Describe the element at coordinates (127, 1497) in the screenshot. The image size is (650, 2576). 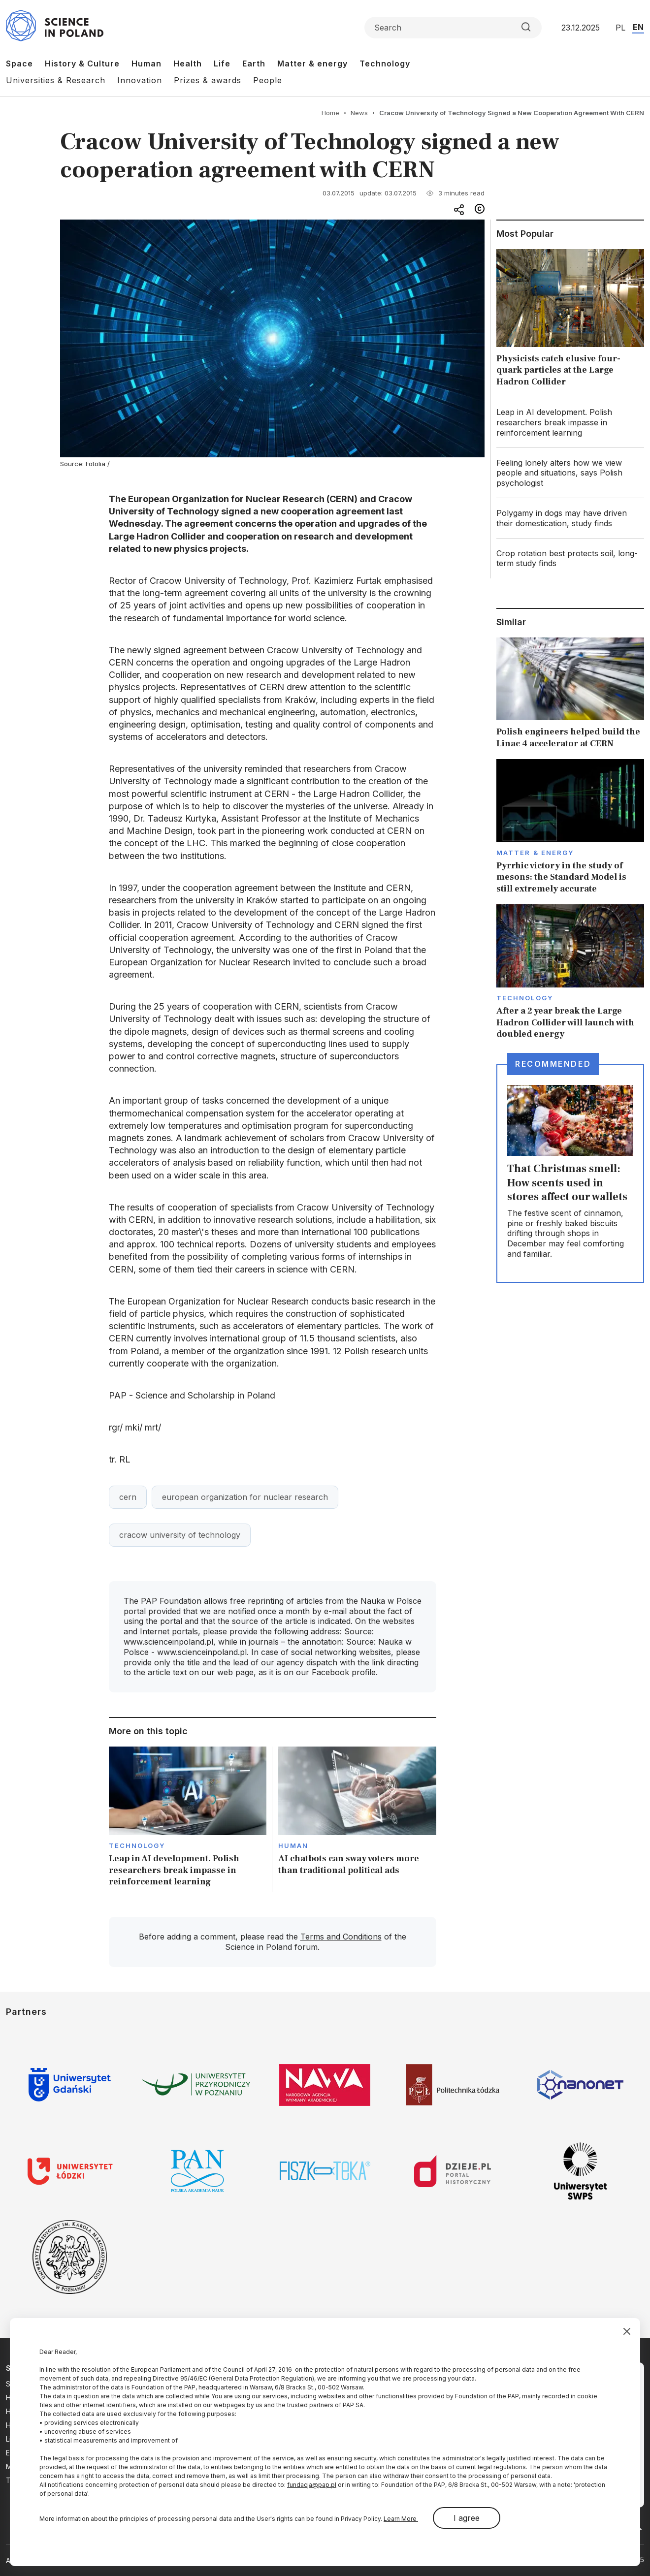
I see `cern` at that location.